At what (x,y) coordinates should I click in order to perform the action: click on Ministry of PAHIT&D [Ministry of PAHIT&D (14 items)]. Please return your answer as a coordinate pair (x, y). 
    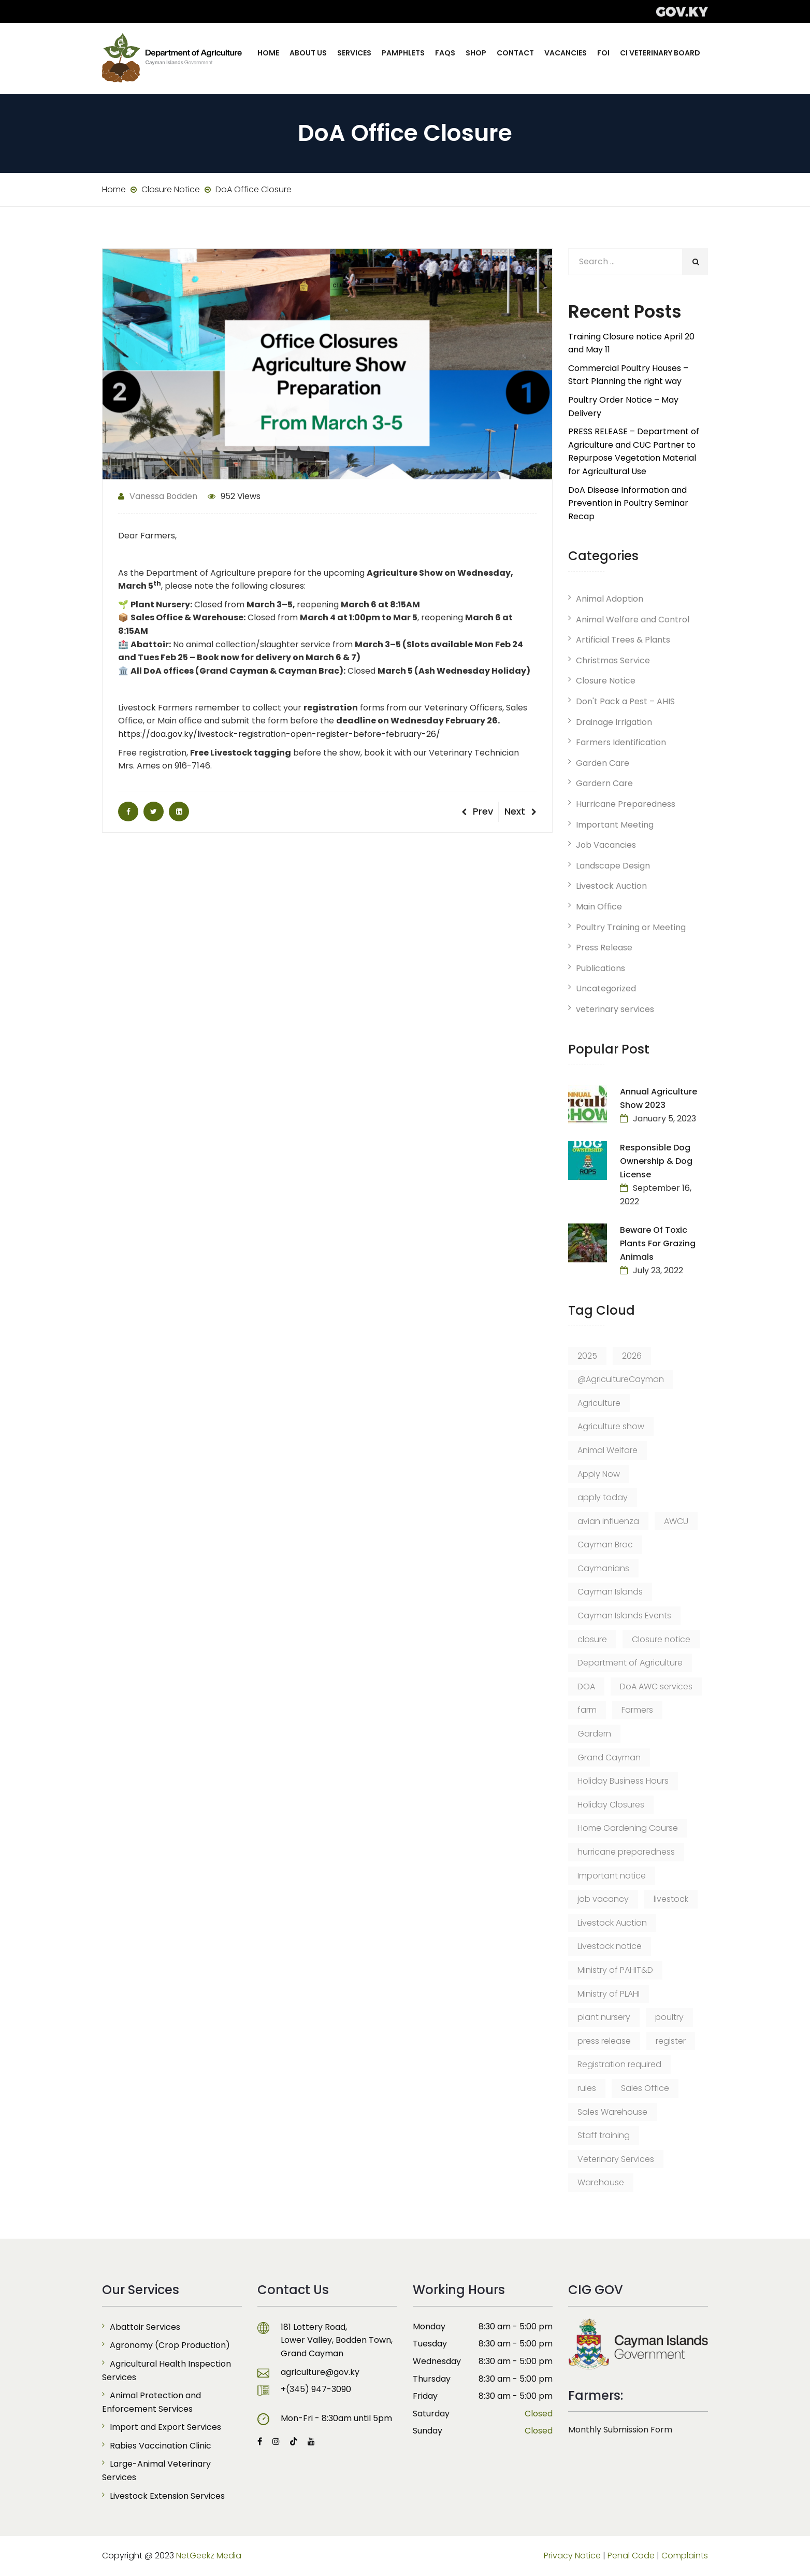
    Looking at the image, I should click on (615, 1970).